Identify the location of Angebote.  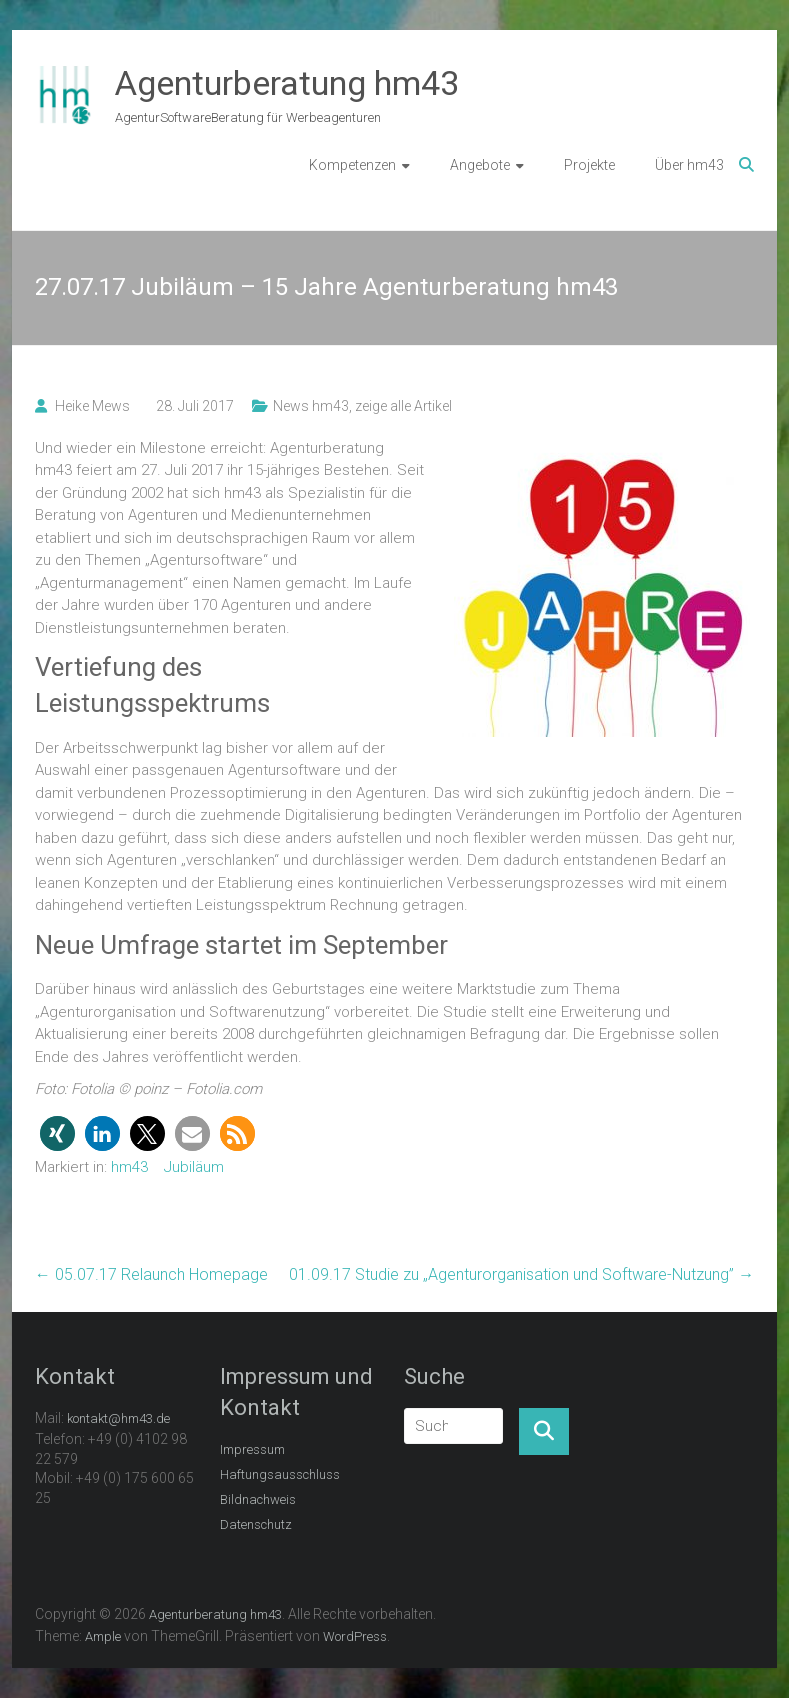
(480, 165).